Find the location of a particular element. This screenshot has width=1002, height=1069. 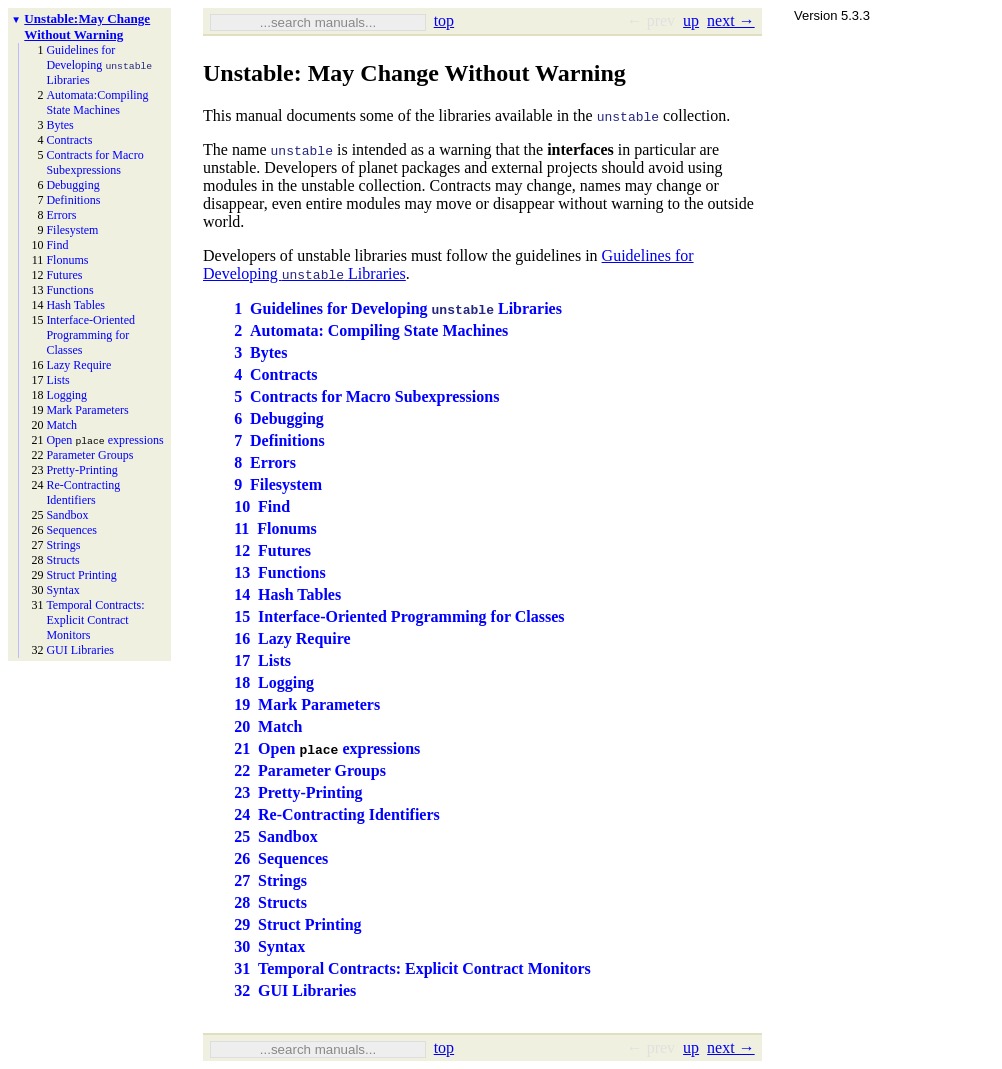

28Structs is located at coordinates (270, 902).